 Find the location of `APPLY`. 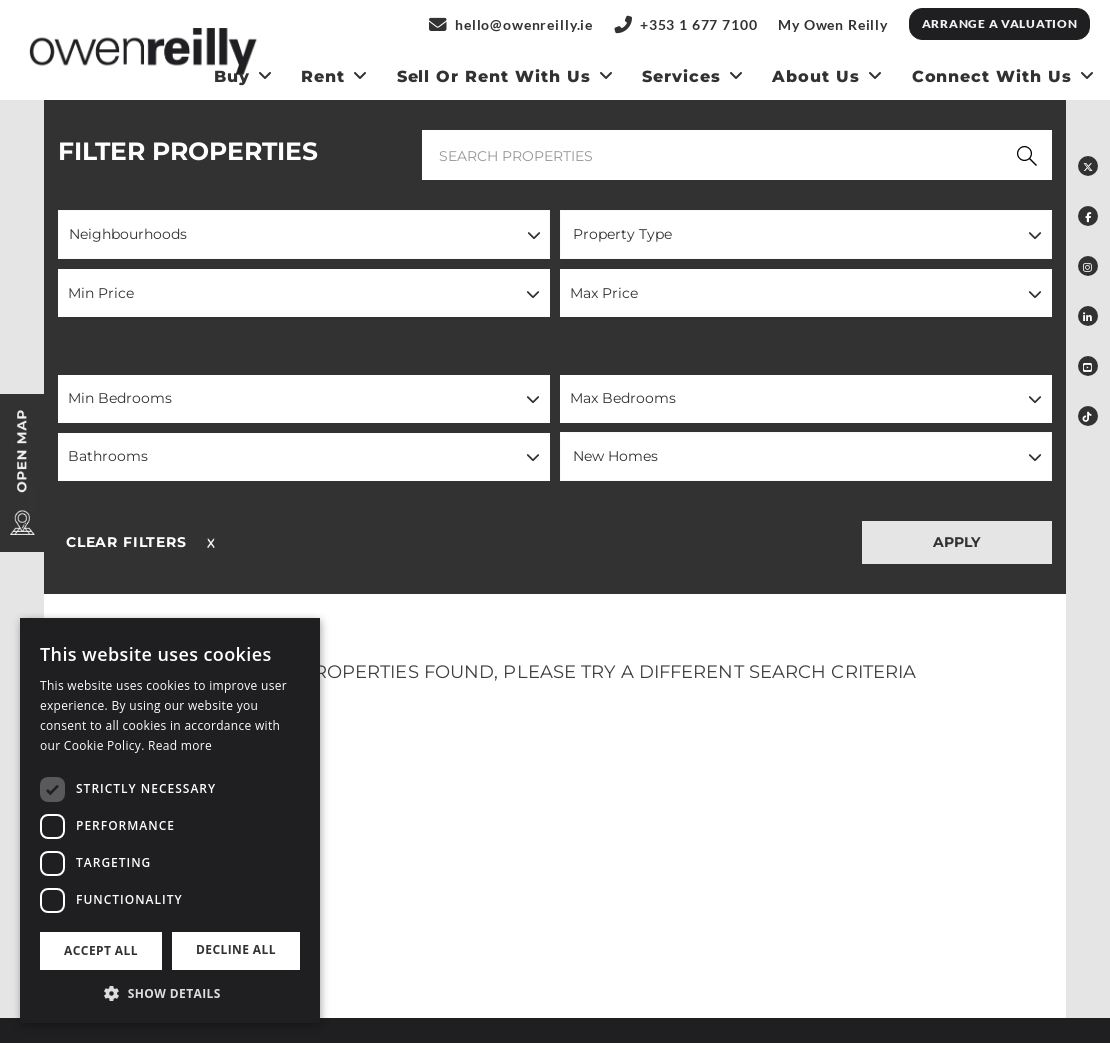

APPLY is located at coordinates (956, 542).